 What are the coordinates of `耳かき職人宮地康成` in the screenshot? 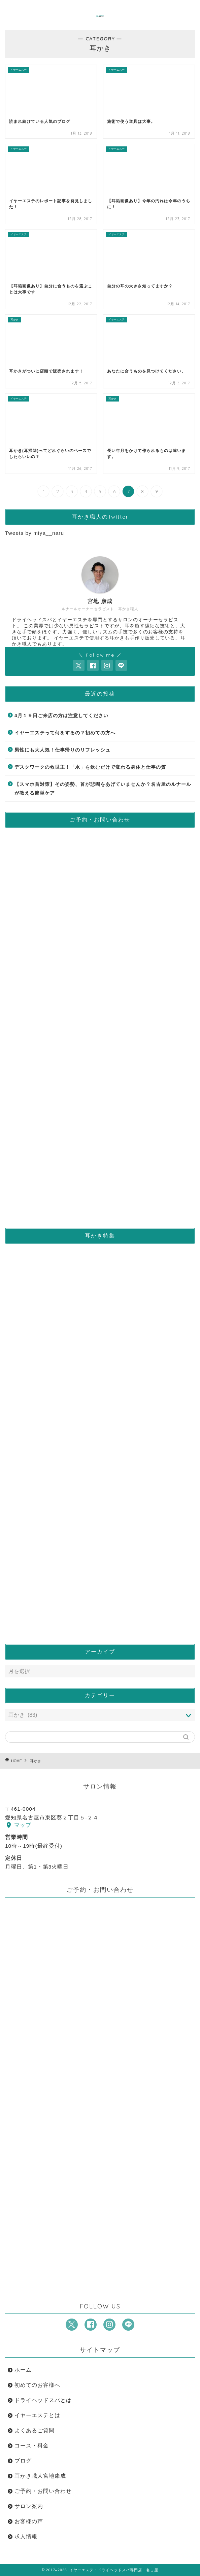 It's located at (40, 2476).